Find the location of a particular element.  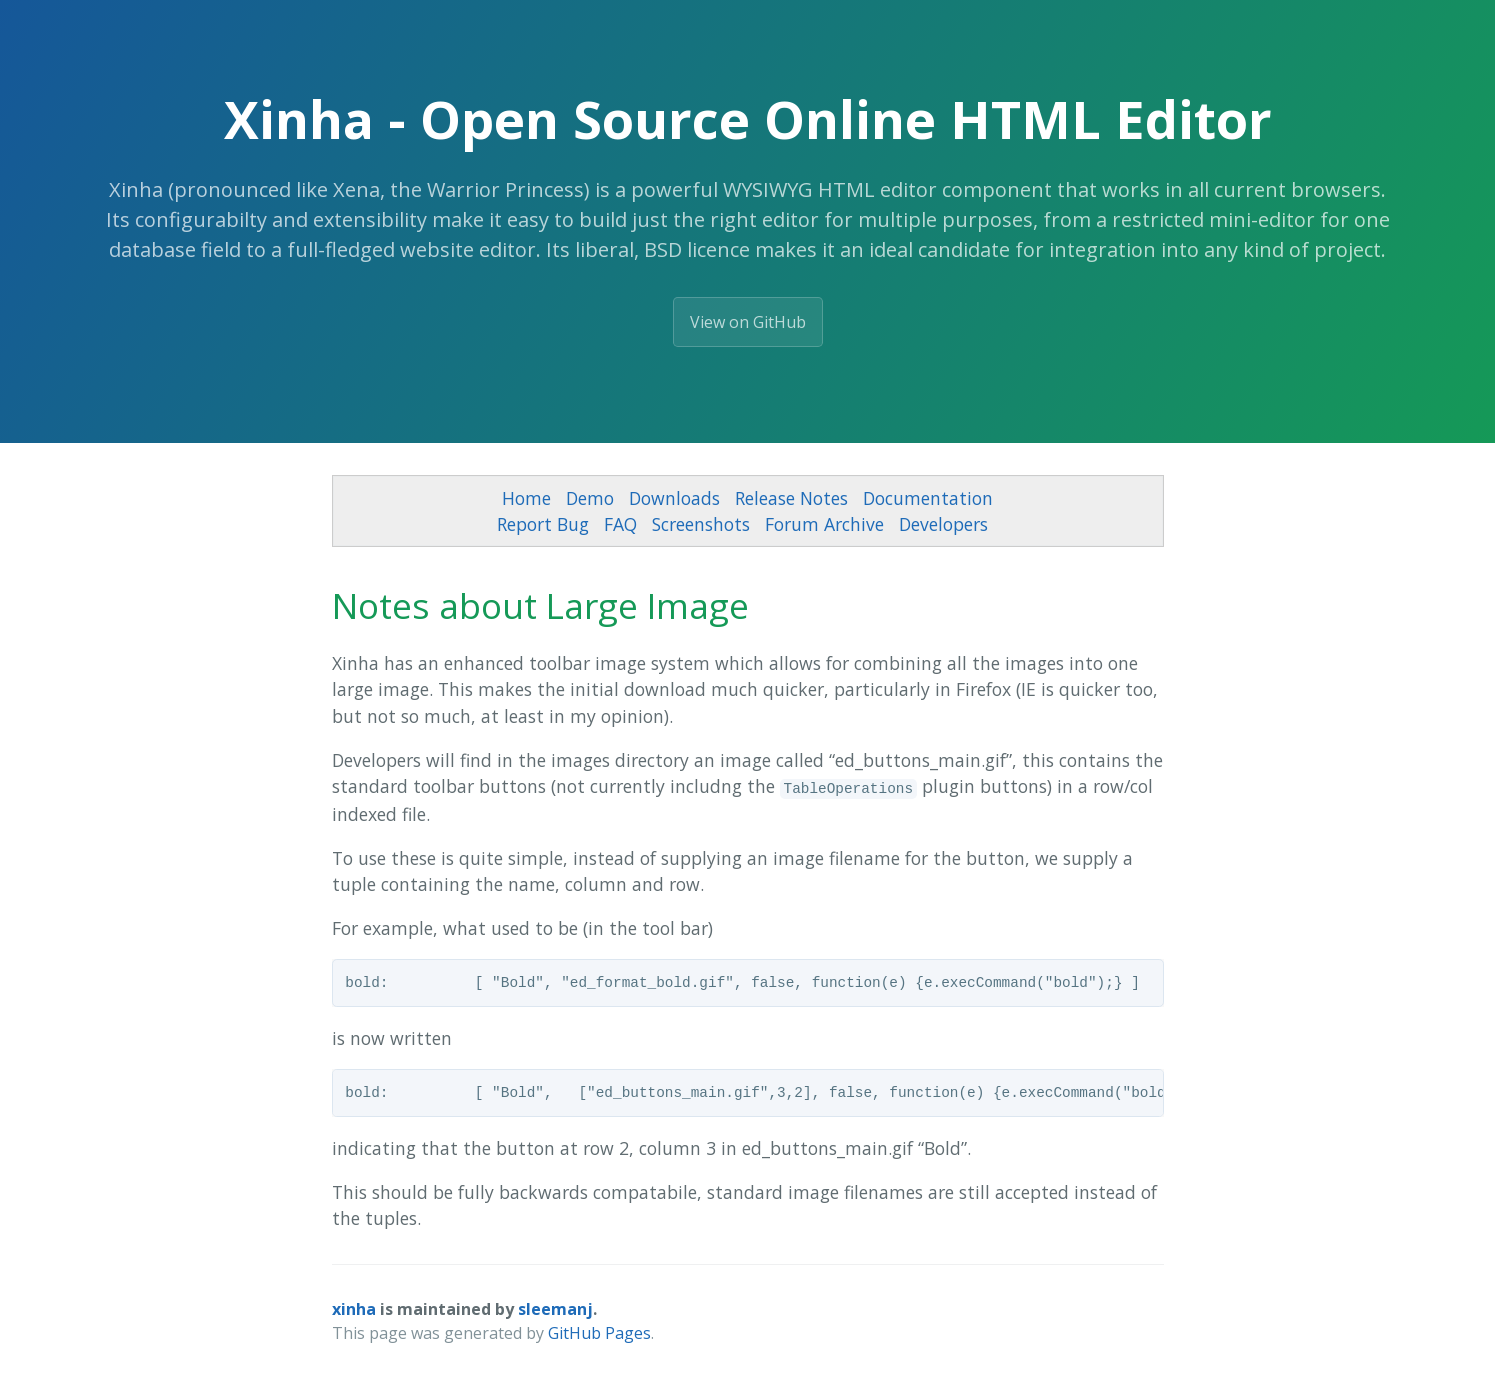

FAQ is located at coordinates (620, 524).